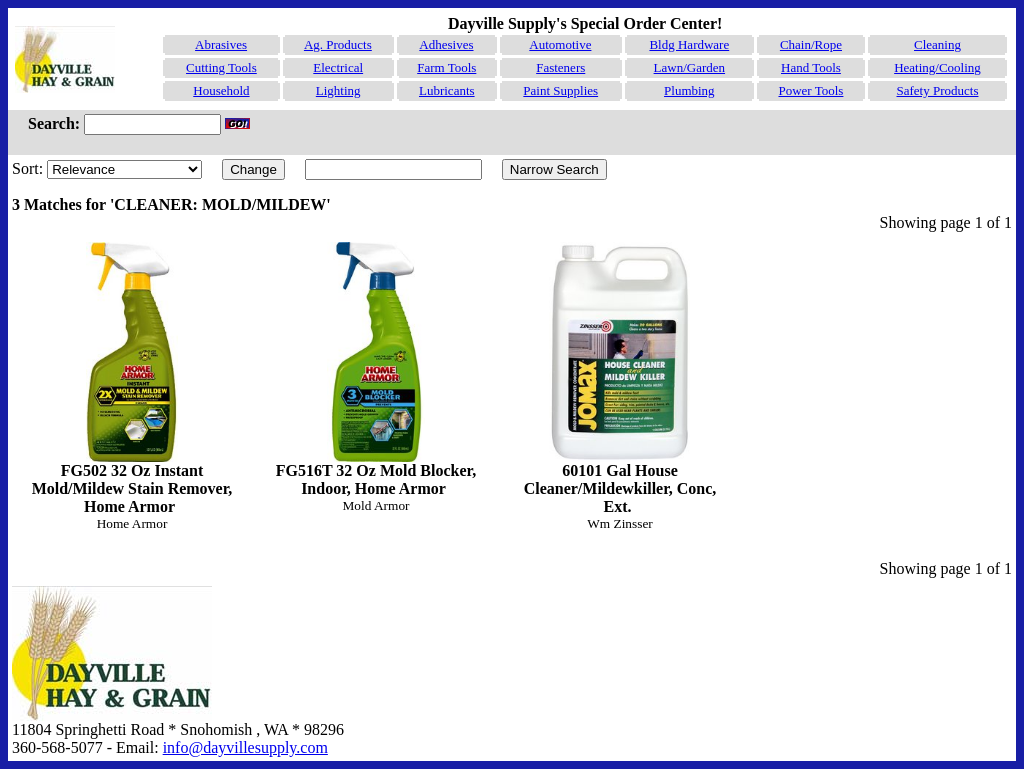  I want to click on FG502 32 Oz Instant Mold/Mildew Stain Remover, Home Armor, so click(132, 378).